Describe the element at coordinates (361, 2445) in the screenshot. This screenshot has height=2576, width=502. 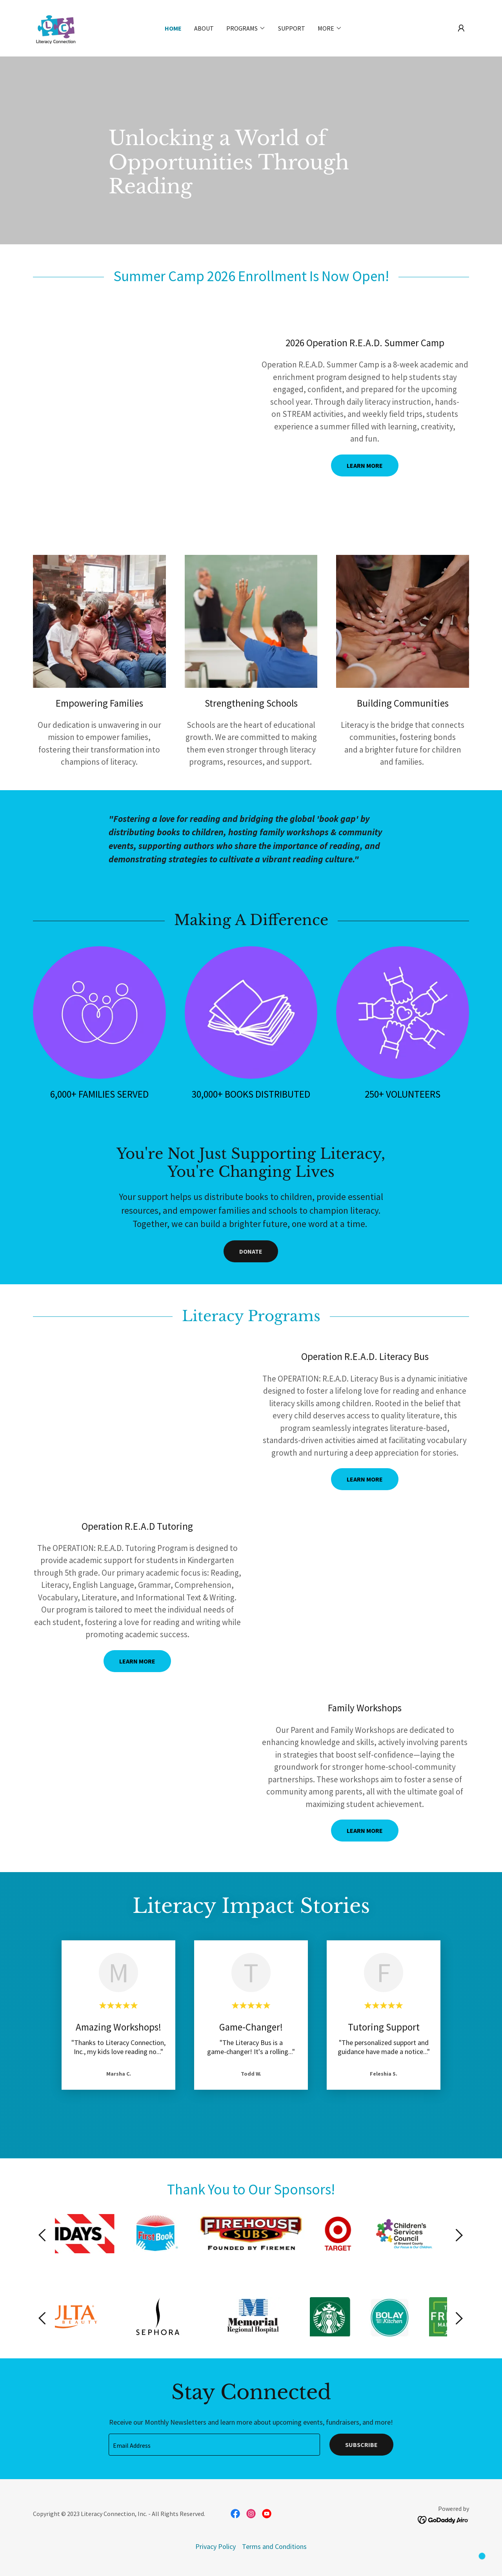
I see `Subscribe` at that location.